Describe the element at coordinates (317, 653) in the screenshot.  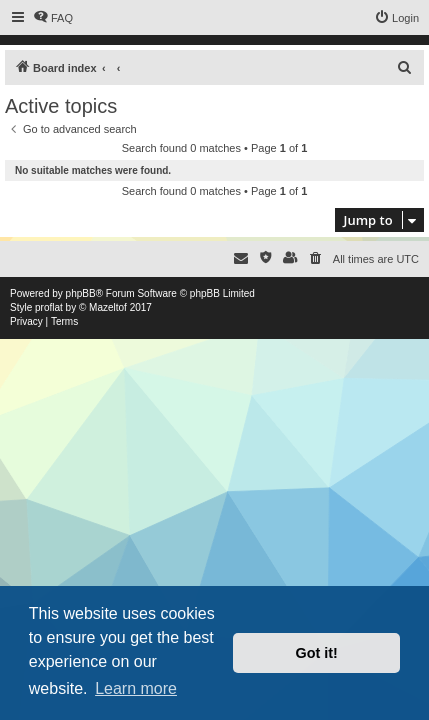
I see `Got it! [button]` at that location.